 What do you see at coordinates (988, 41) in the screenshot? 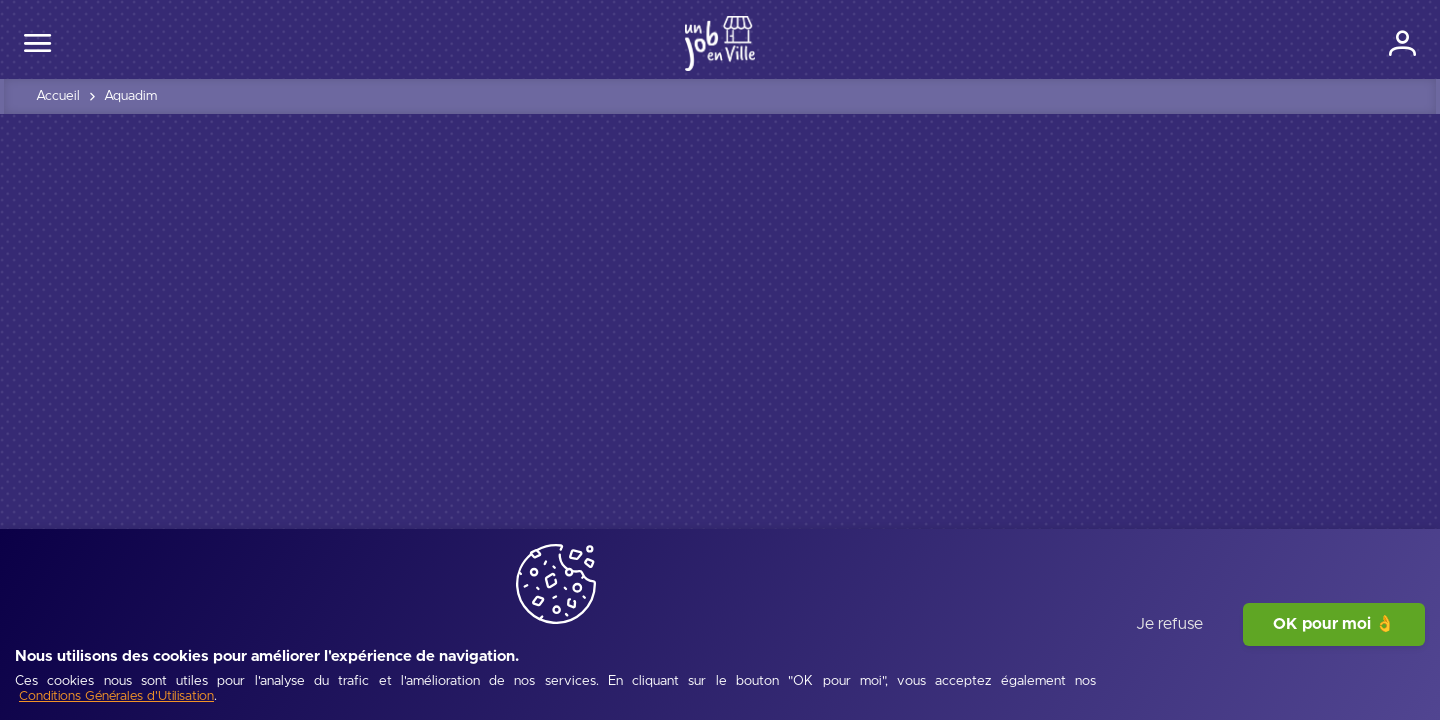
I see `Écoles` at bounding box center [988, 41].